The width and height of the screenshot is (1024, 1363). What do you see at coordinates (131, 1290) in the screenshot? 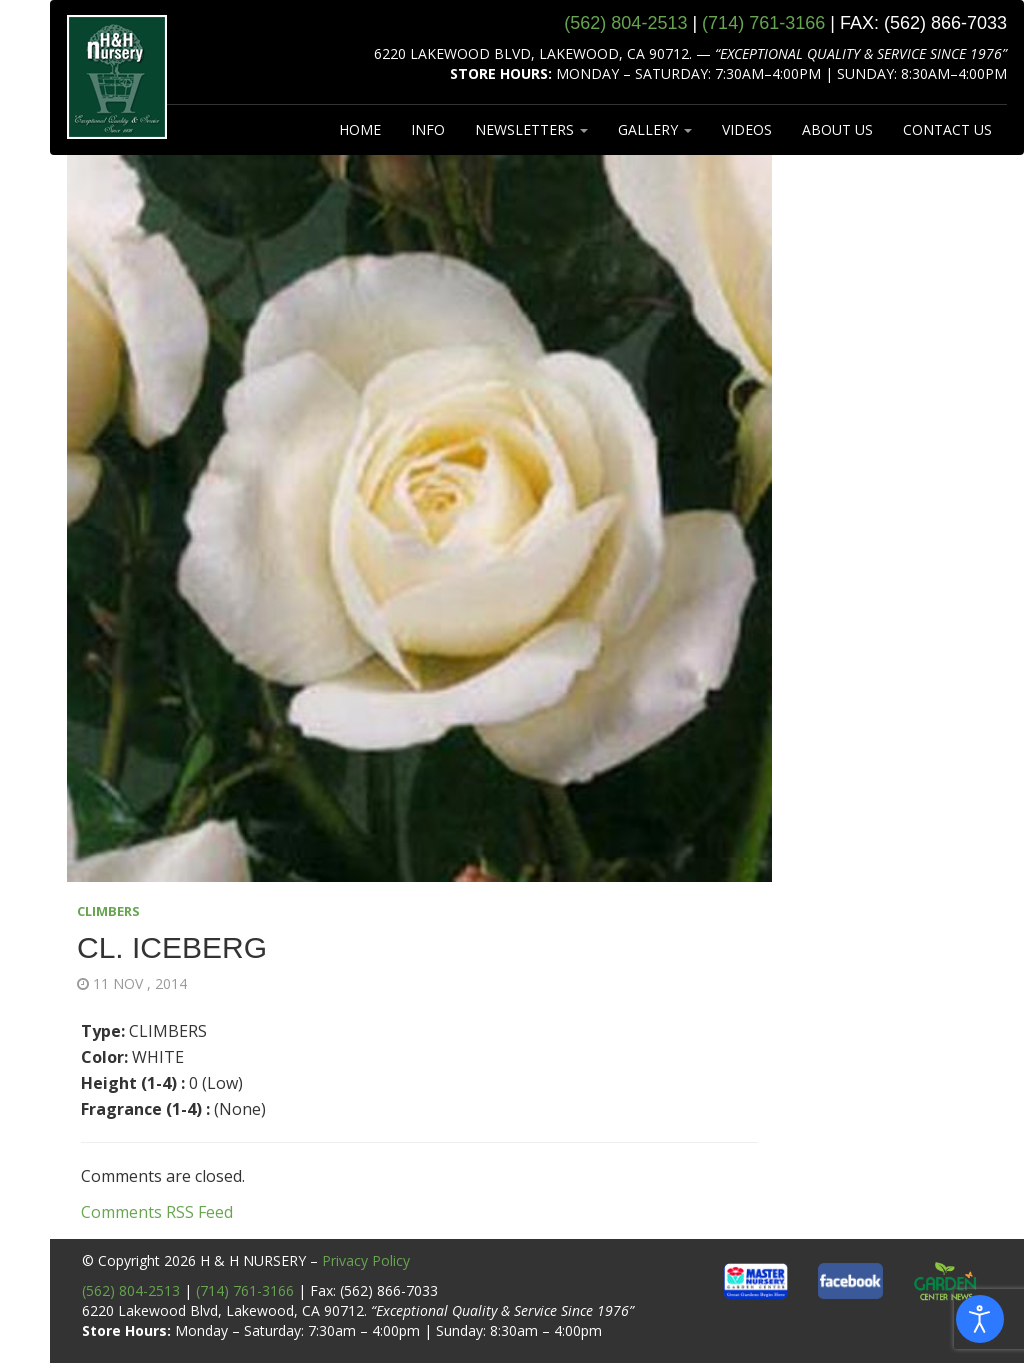
I see `(562) 804-2513` at bounding box center [131, 1290].